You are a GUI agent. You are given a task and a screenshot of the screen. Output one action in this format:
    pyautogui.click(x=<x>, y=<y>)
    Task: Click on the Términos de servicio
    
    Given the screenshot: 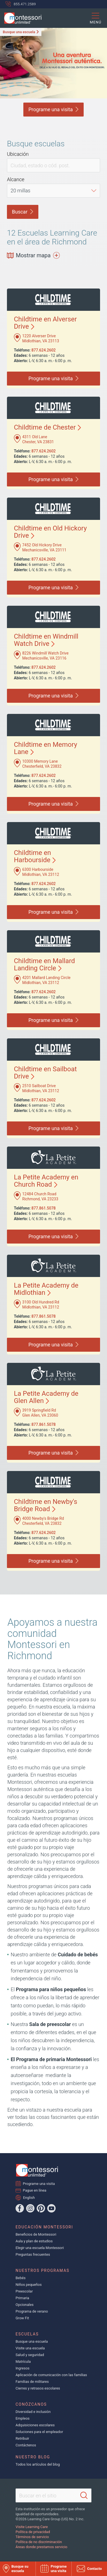 What is the action you would take?
    pyautogui.click(x=32, y=2537)
    